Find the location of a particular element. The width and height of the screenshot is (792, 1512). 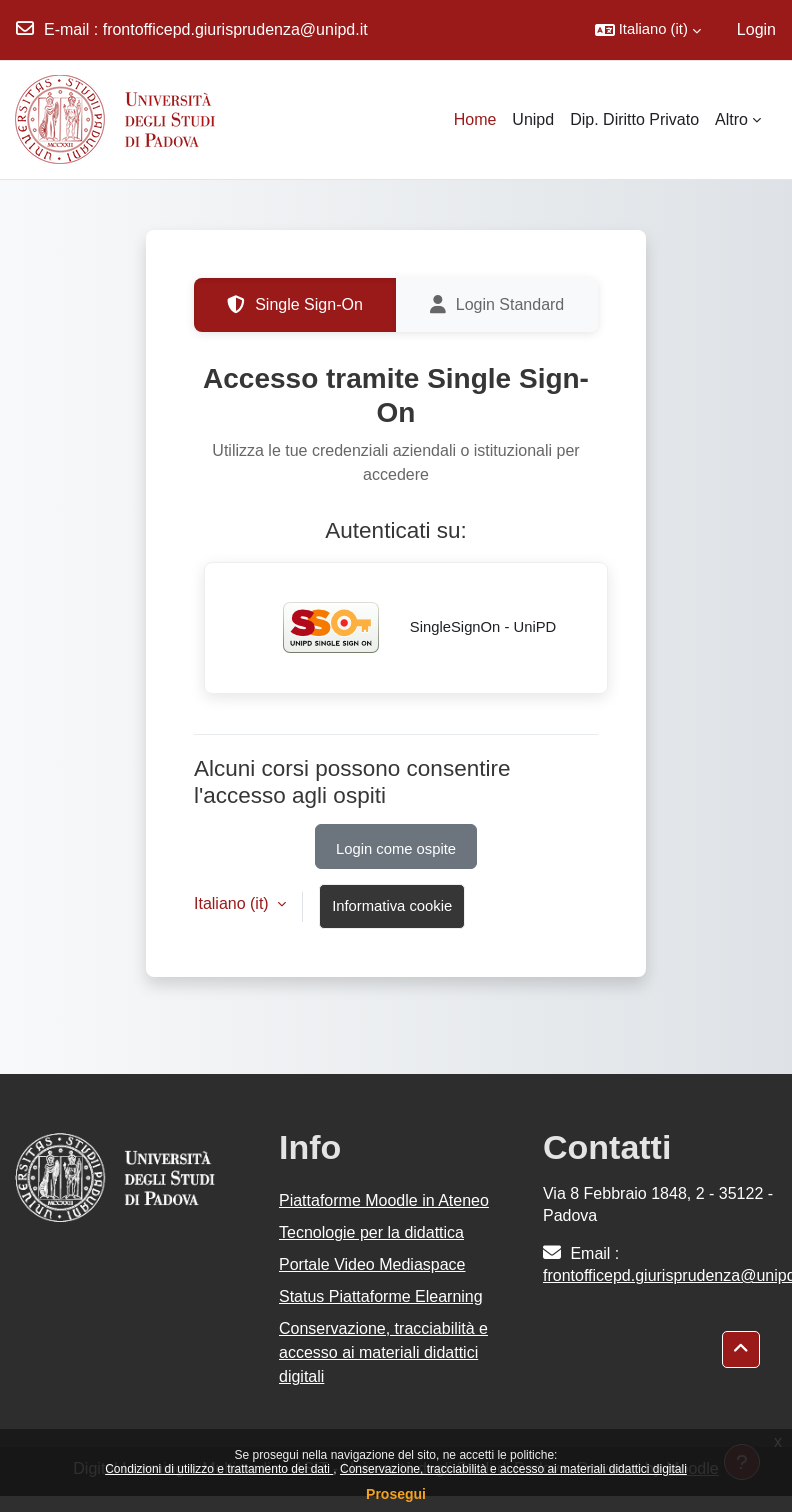

frontofficepd.giurisprudenza@unipd.it is located at coordinates (235, 29).